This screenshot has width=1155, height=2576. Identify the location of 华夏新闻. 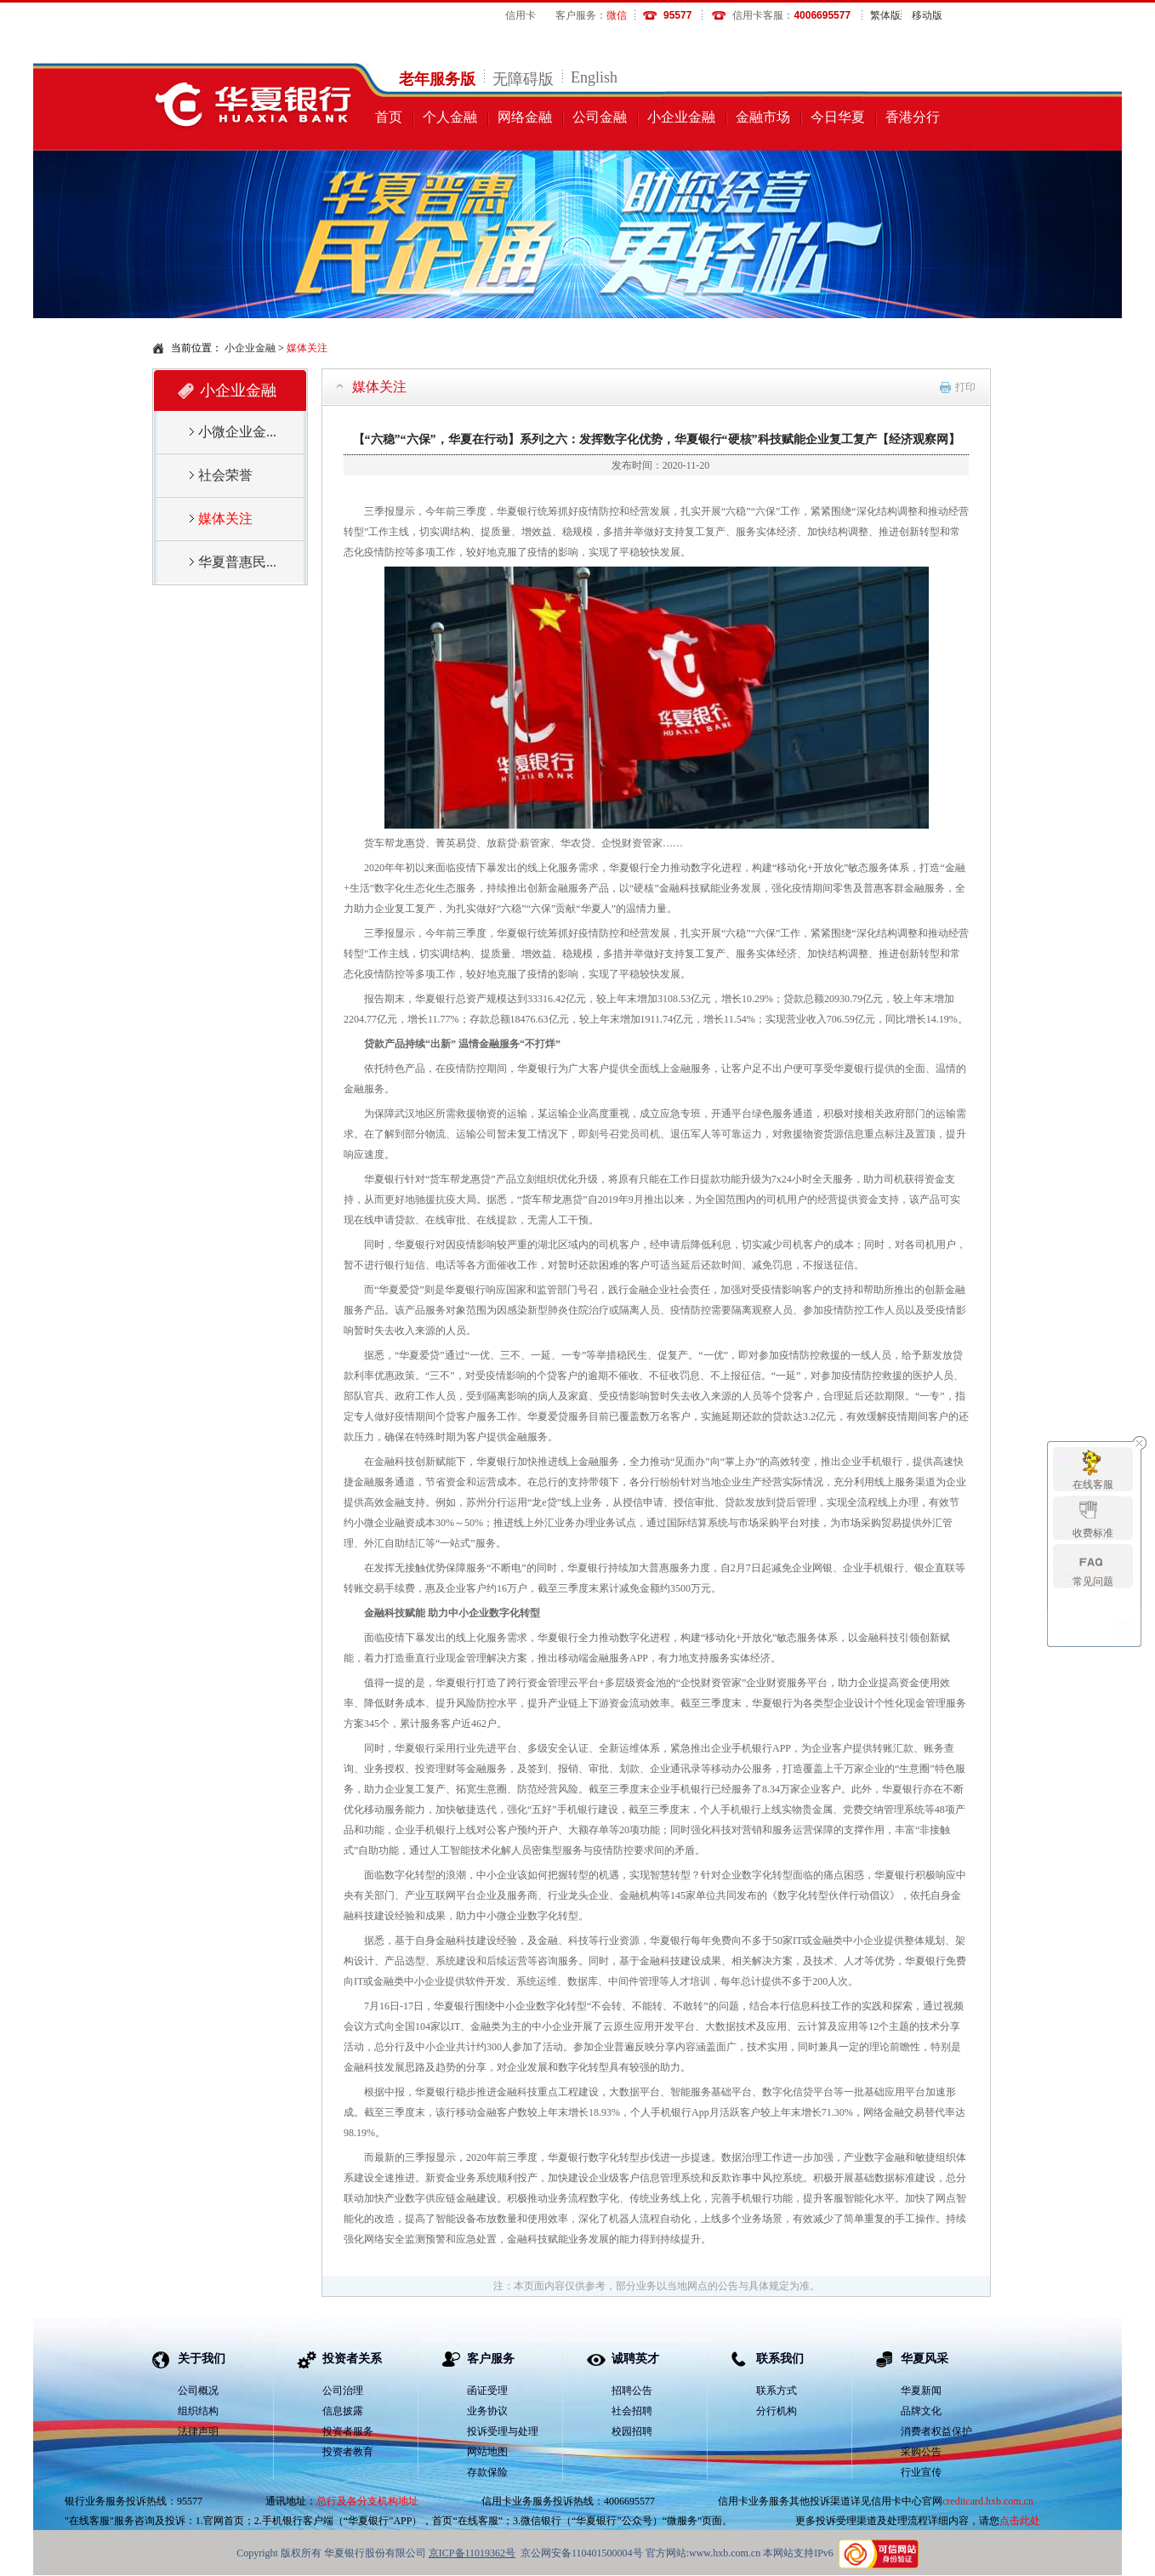
(921, 2390).